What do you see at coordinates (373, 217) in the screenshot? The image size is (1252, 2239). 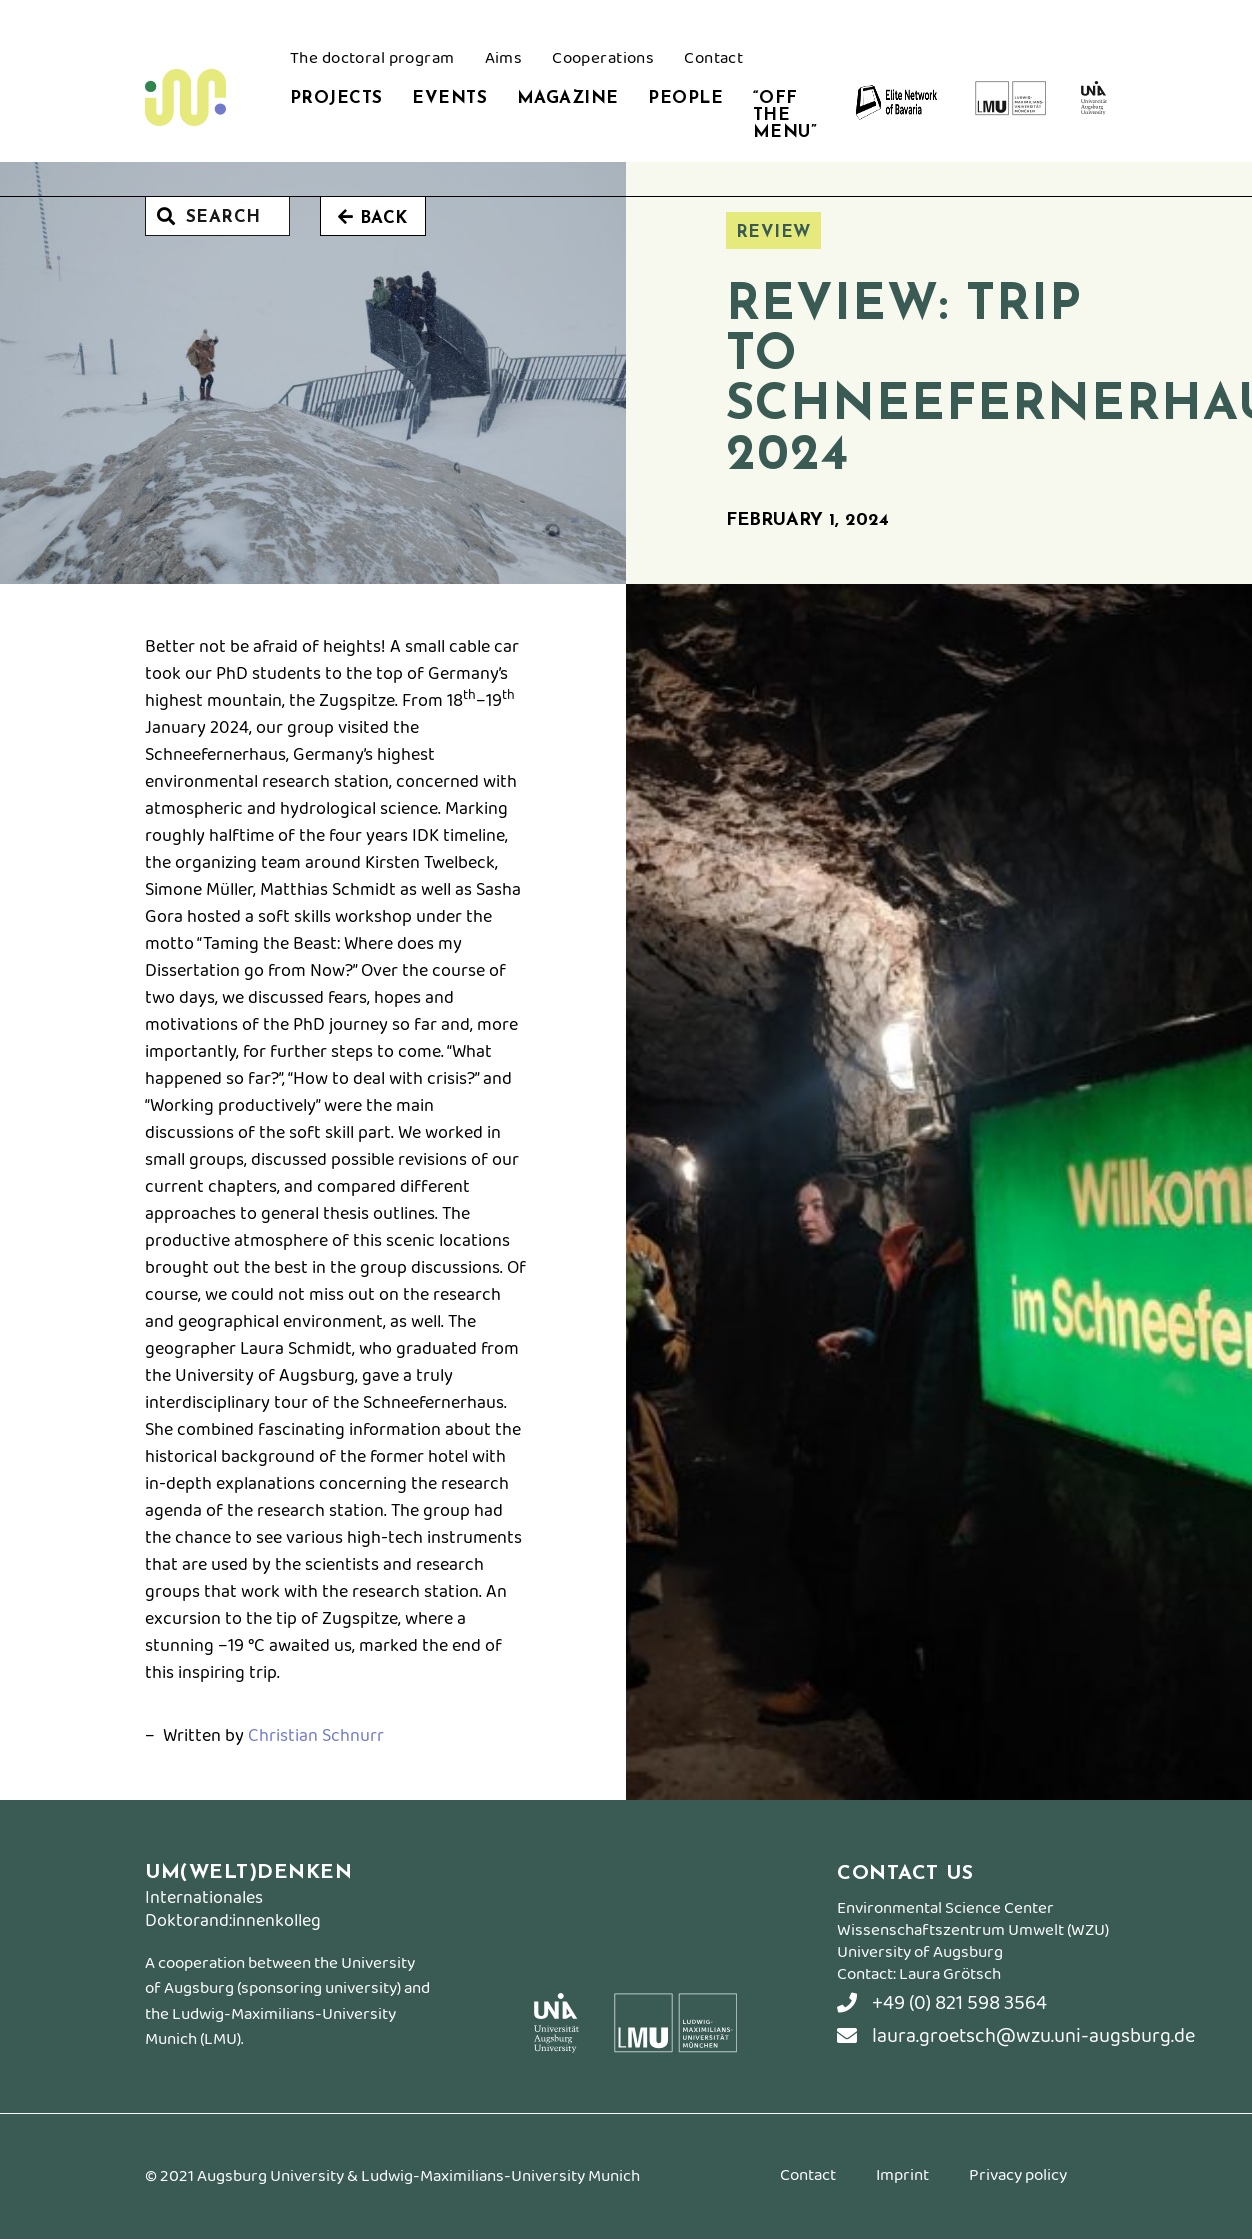 I see `Back` at bounding box center [373, 217].